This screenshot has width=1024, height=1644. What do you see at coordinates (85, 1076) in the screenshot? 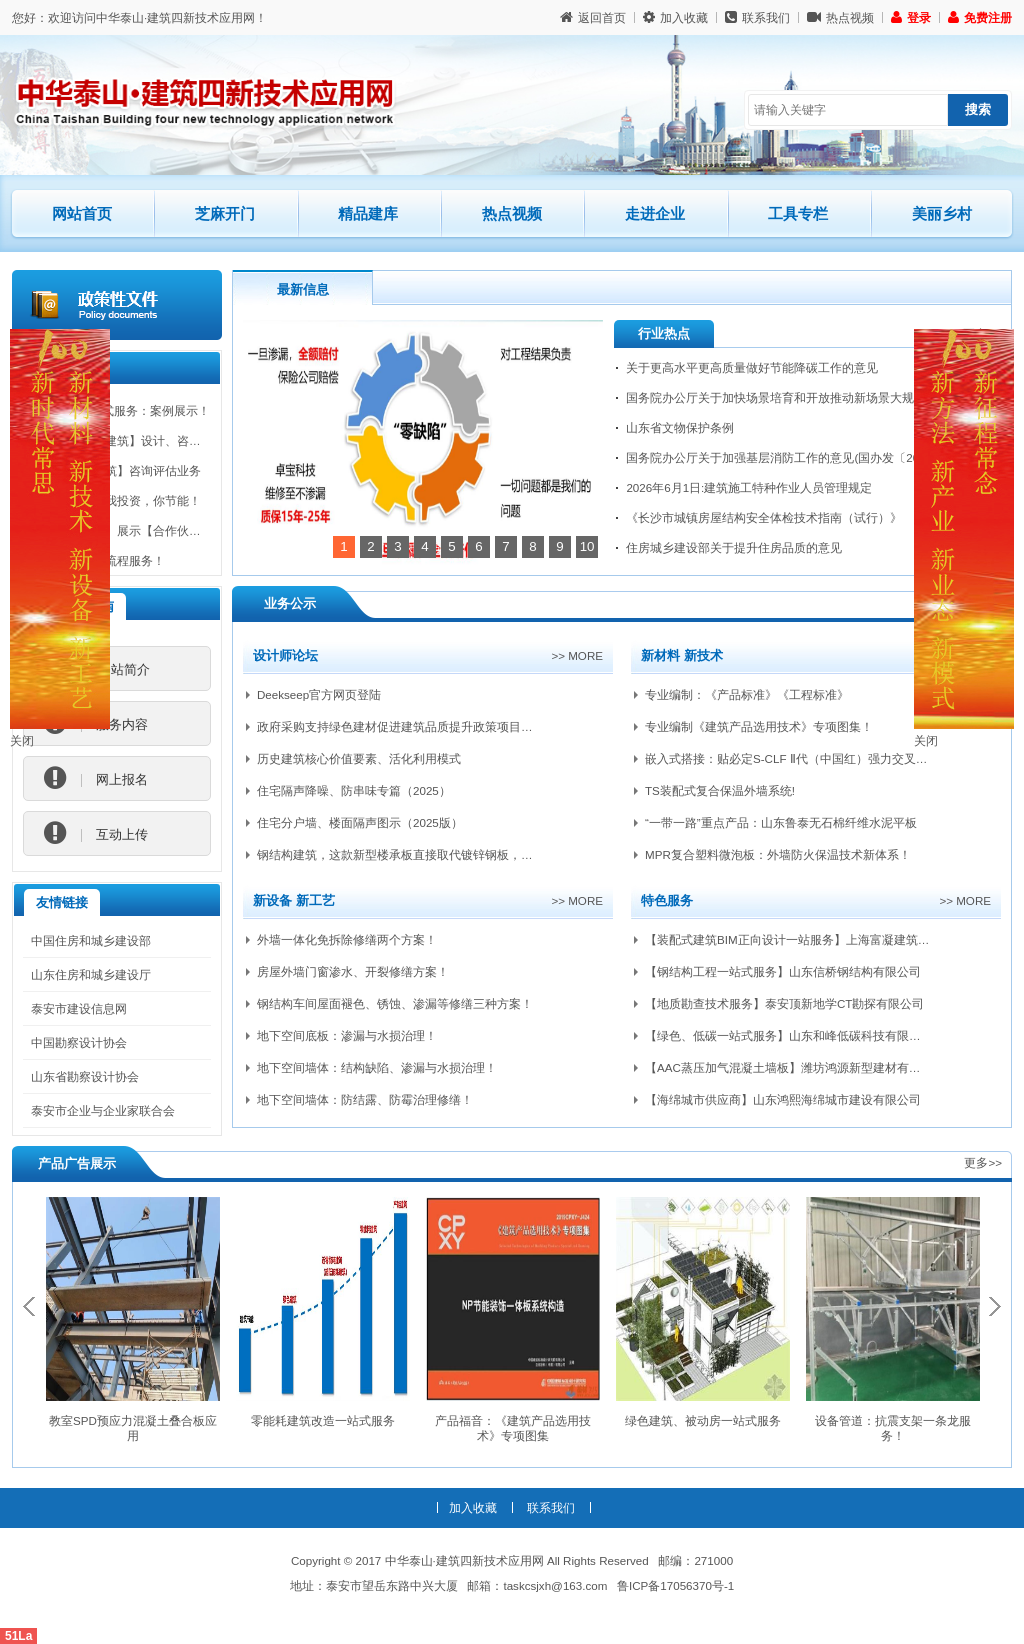
I see `山东省勘察设计协会` at bounding box center [85, 1076].